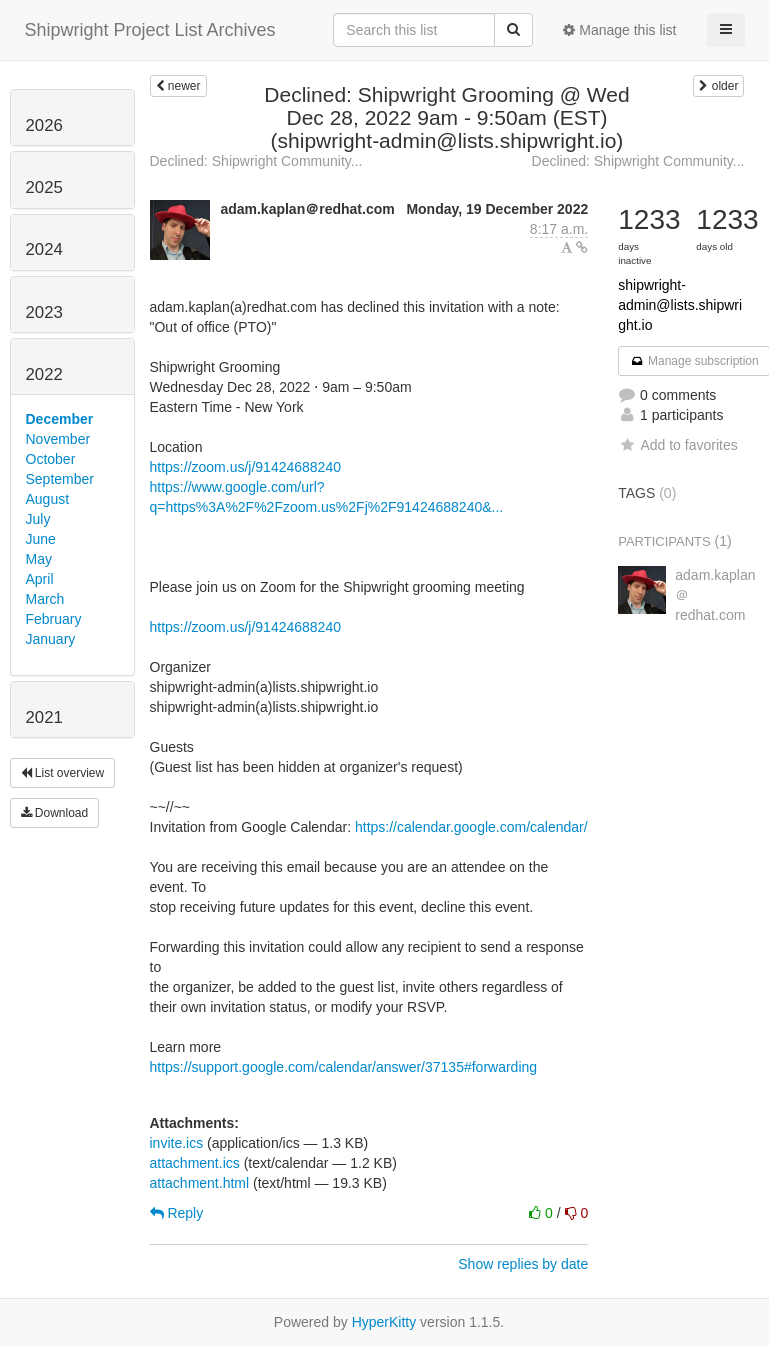 This screenshot has width=769, height=1347. Describe the element at coordinates (51, 459) in the screenshot. I see `October` at that location.